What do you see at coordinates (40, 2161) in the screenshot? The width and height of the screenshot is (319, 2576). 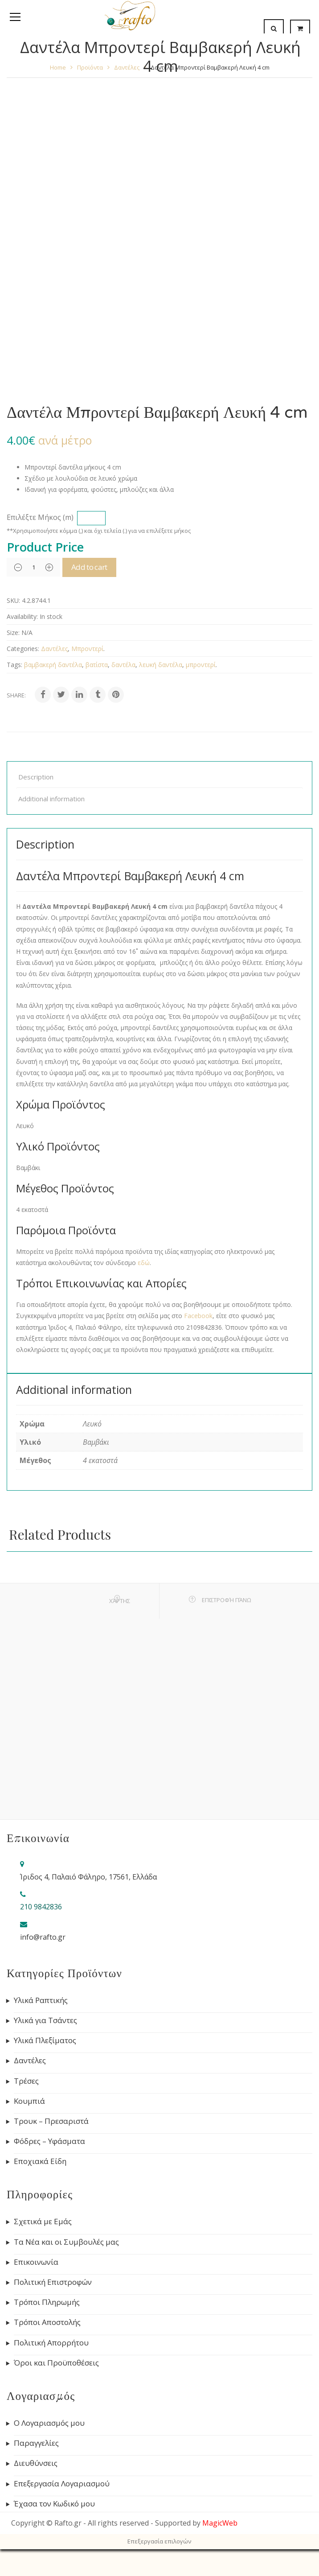 I see `Εποχιακά Είδη` at bounding box center [40, 2161].